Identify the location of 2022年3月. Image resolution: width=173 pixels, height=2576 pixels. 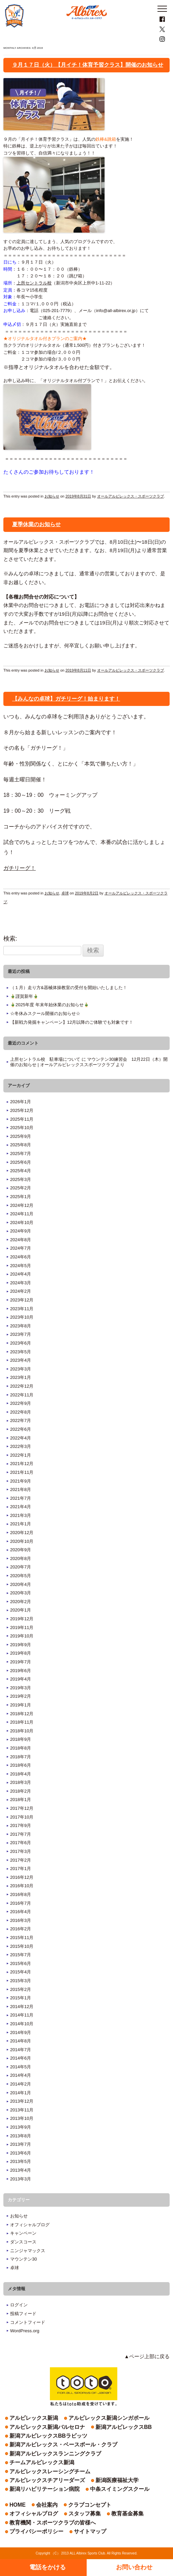
(20, 1446).